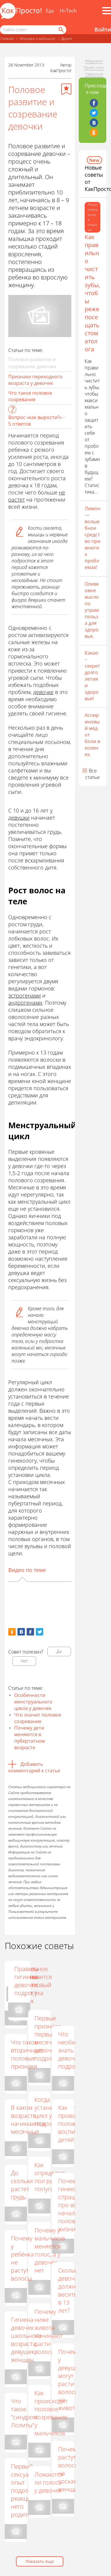  I want to click on Да, so click(59, 1651).